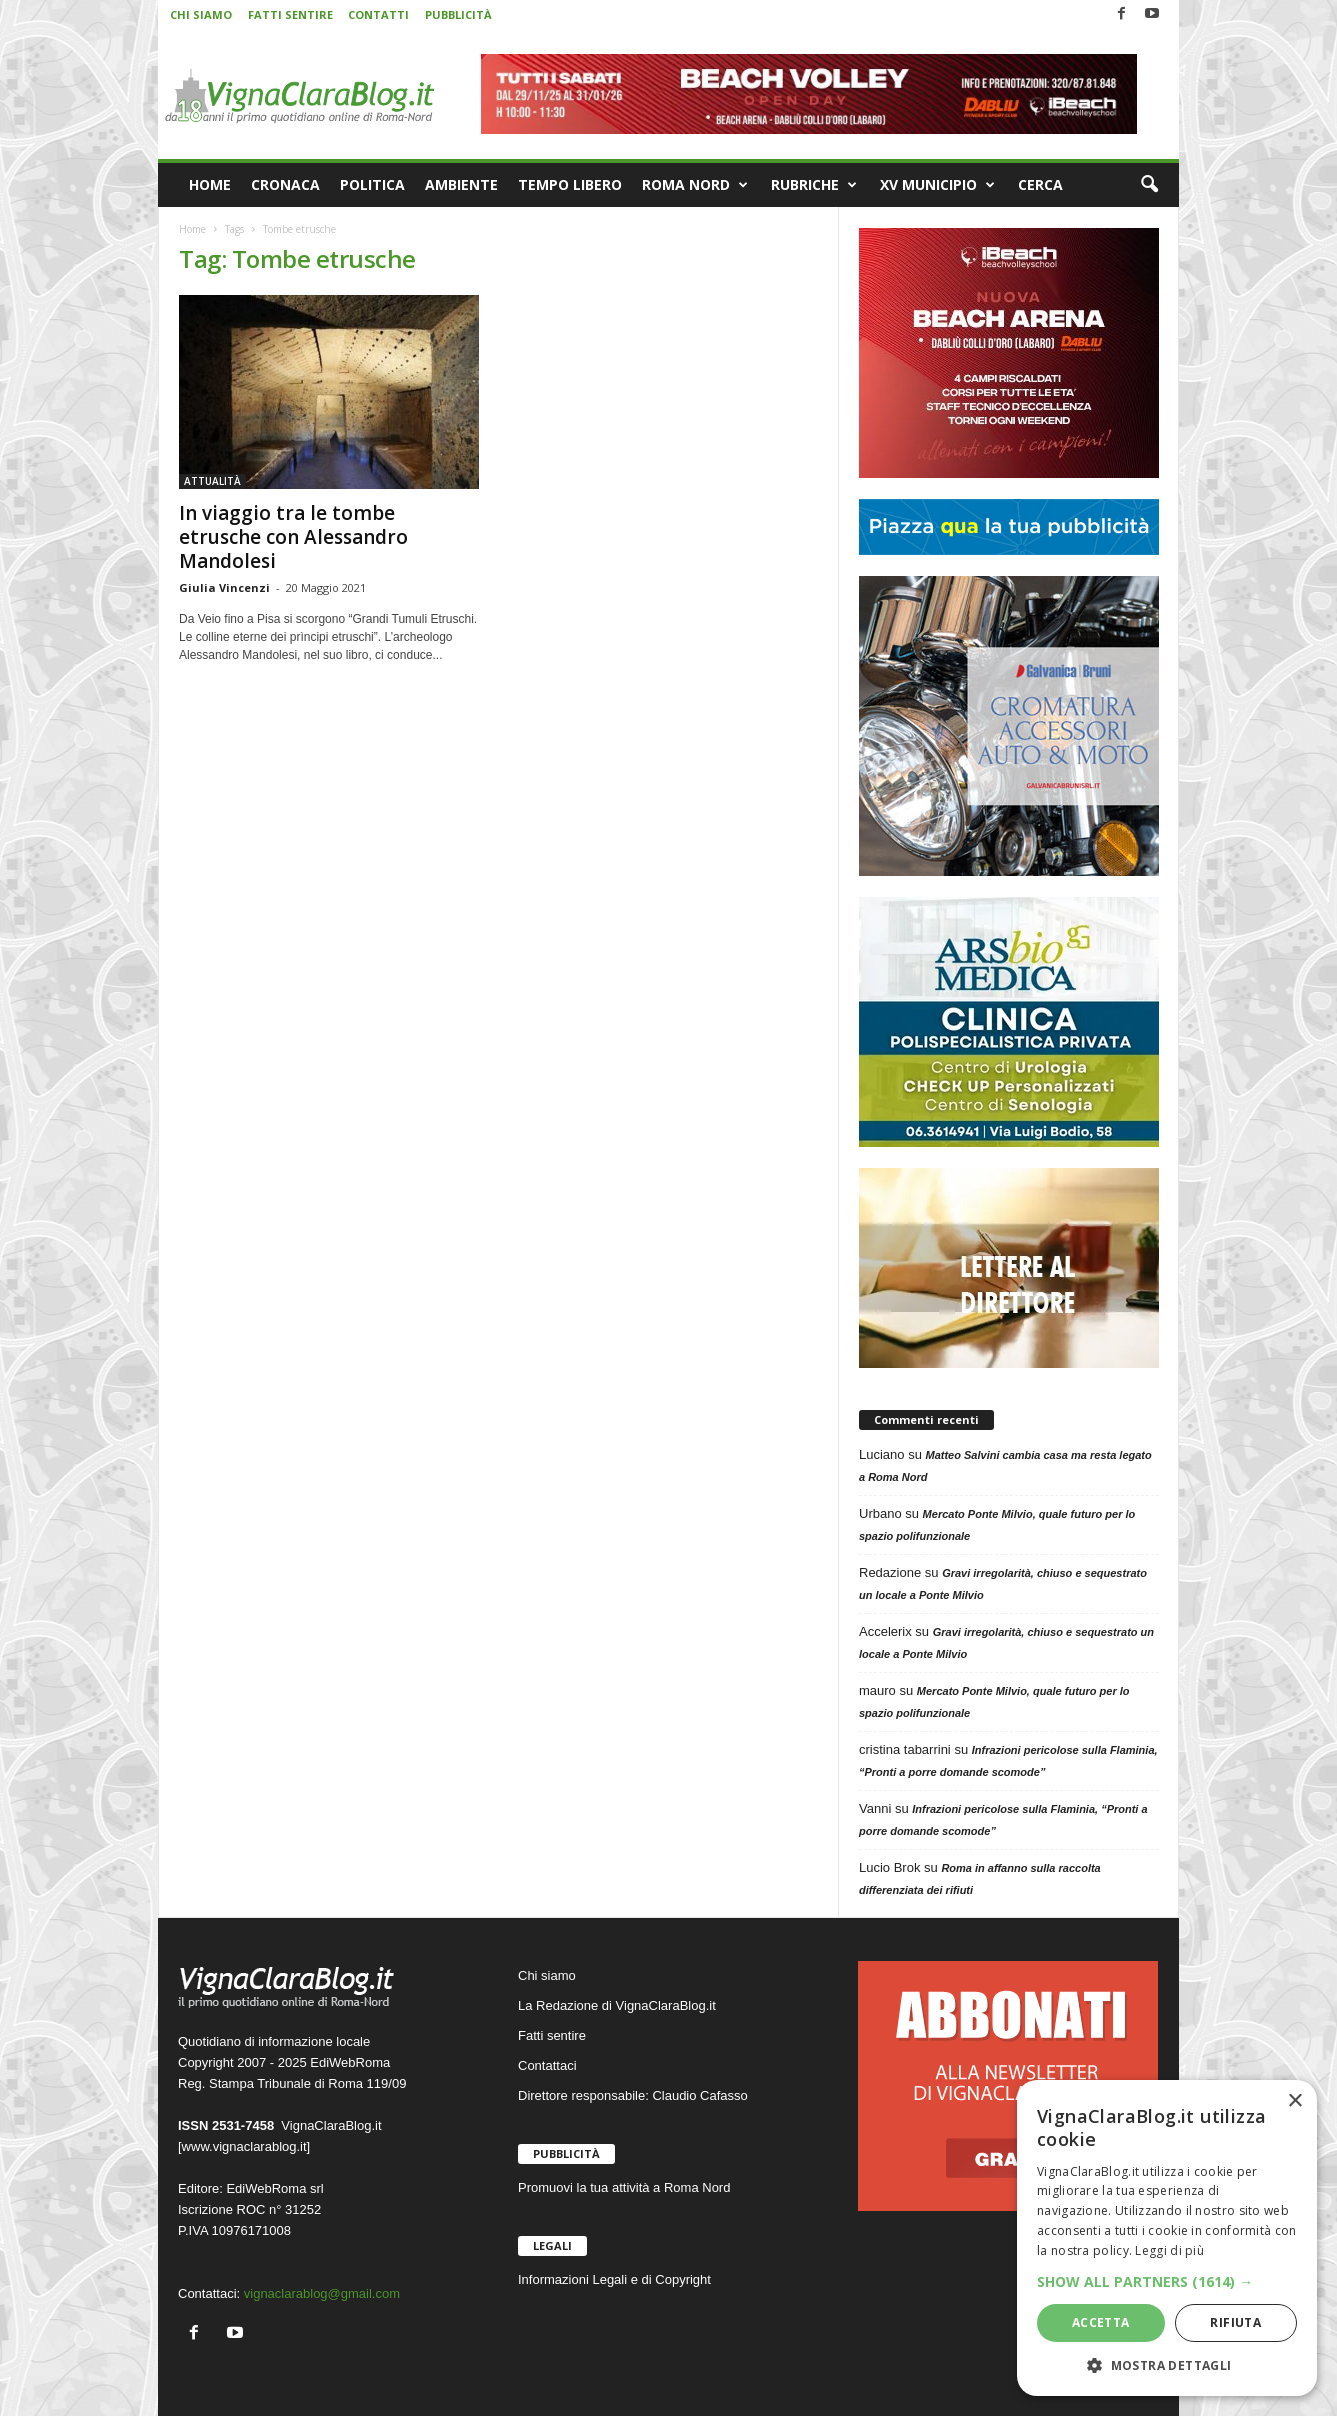 The image size is (1337, 2416). Describe the element at coordinates (192, 229) in the screenshot. I see `Home` at that location.